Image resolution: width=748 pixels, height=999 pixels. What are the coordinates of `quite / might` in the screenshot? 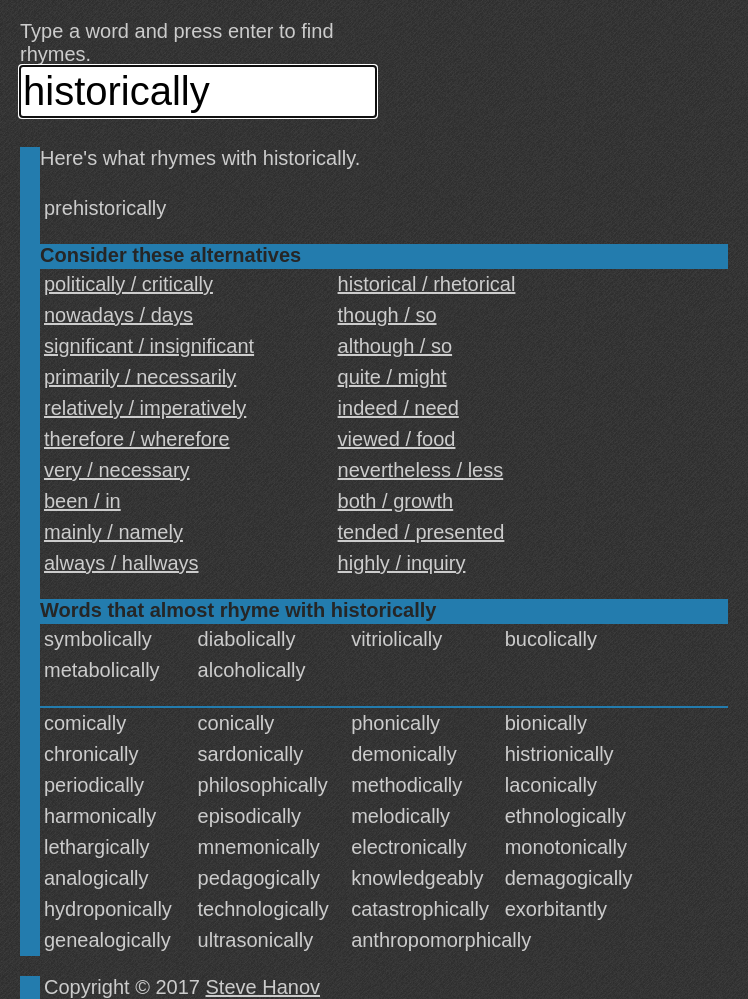 It's located at (392, 377).